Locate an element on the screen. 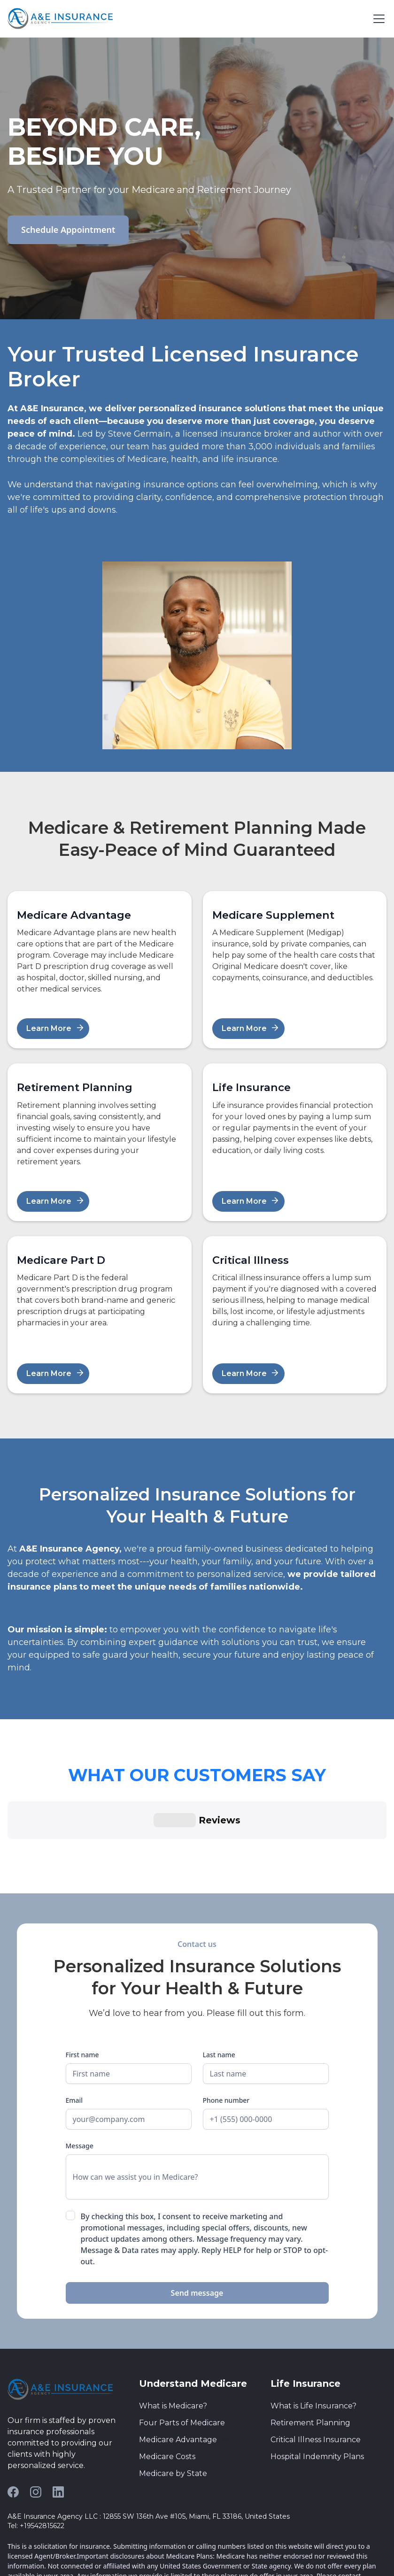 The width and height of the screenshot is (394, 2576). Message is located at coordinates (79, 2061).